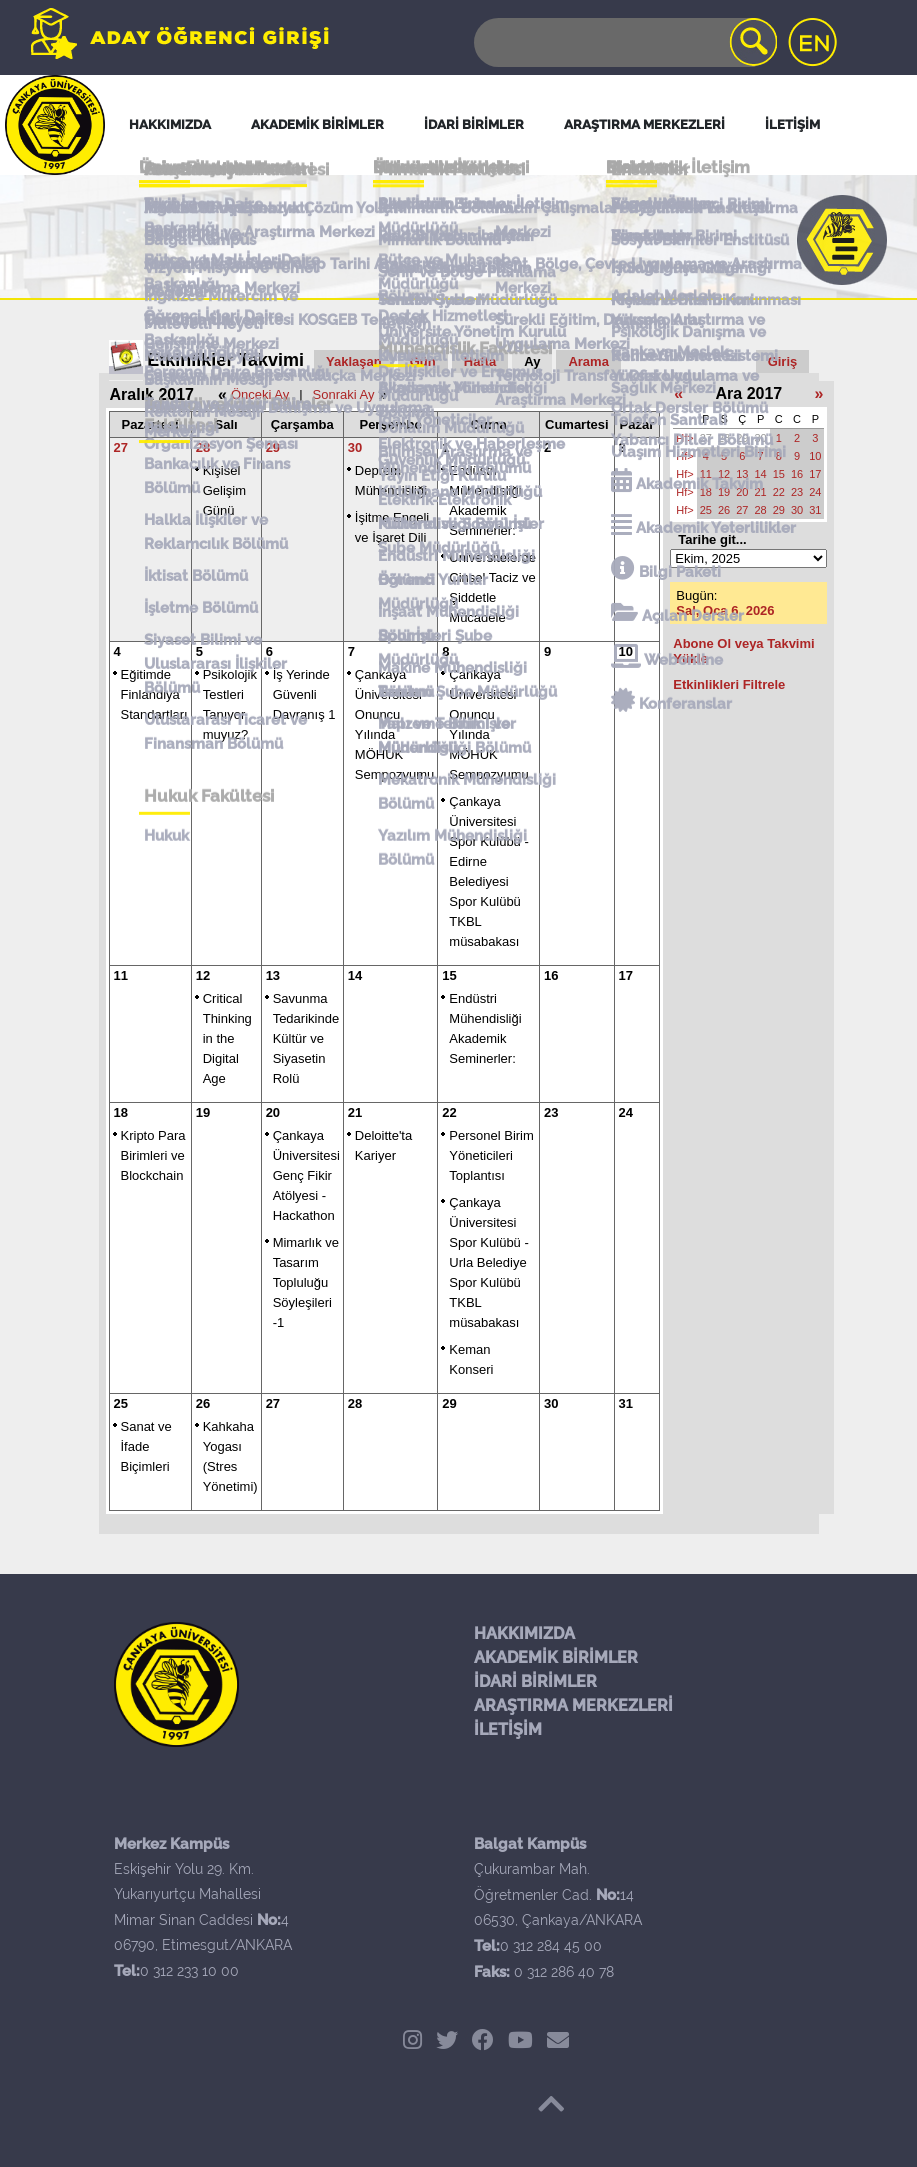  Describe the element at coordinates (273, 975) in the screenshot. I see `13` at that location.